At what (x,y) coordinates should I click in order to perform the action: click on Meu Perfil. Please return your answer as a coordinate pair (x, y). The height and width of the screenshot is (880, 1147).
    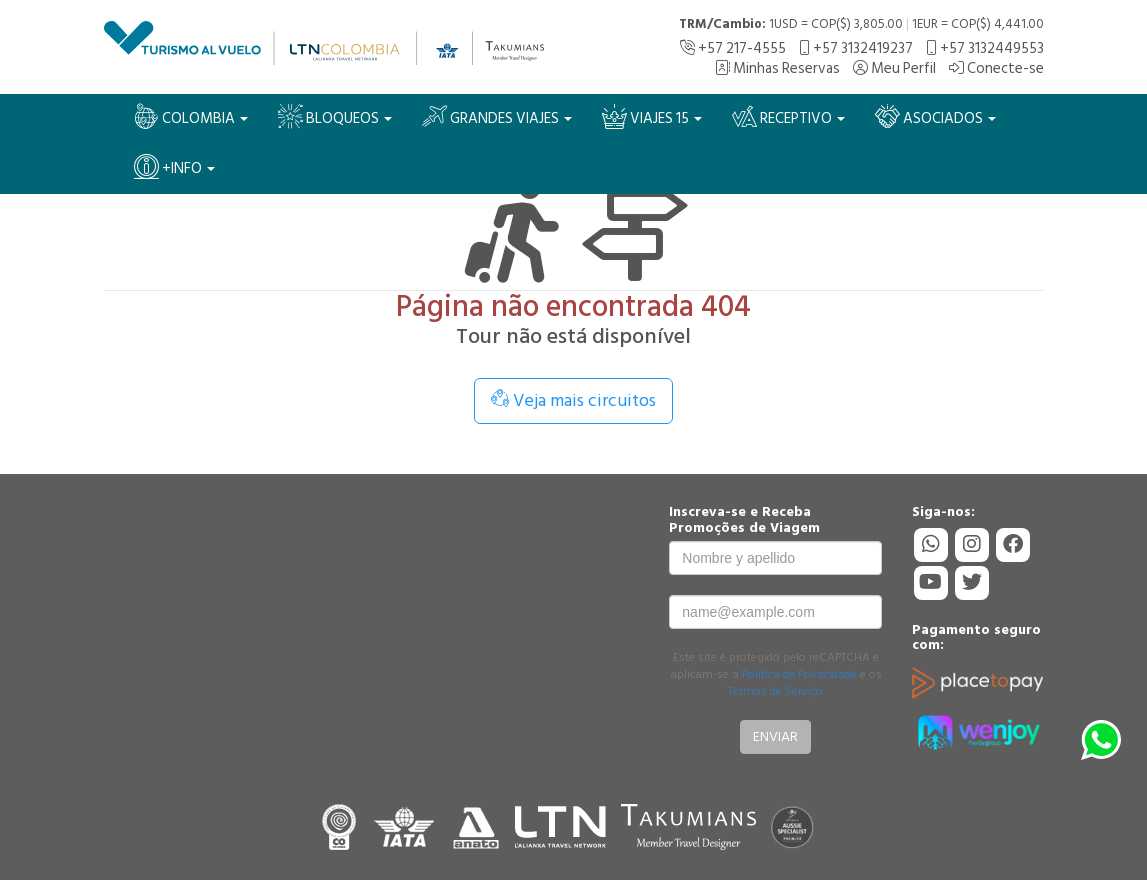
    Looking at the image, I should click on (894, 68).